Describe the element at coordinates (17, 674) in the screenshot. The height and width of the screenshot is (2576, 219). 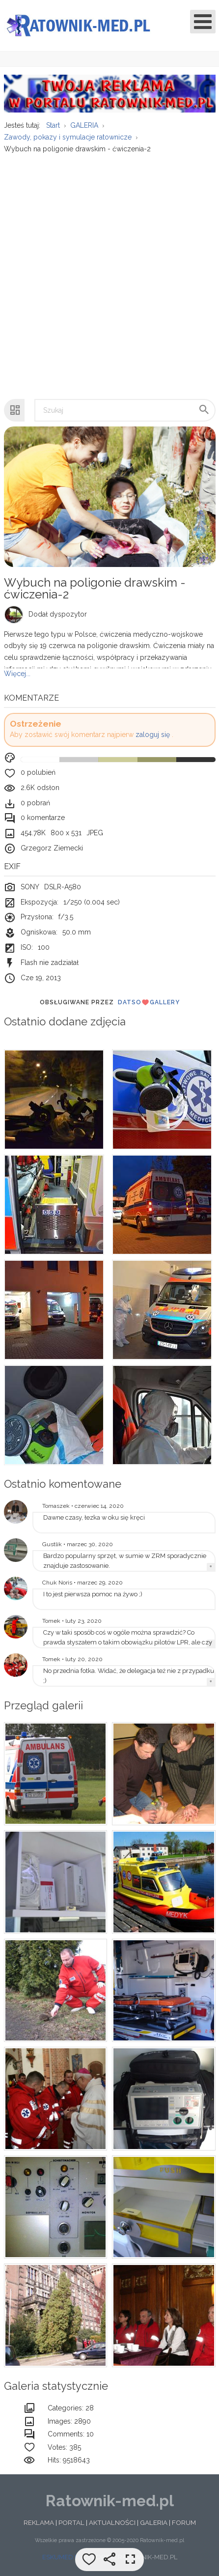
I see `Więcej...` at that location.